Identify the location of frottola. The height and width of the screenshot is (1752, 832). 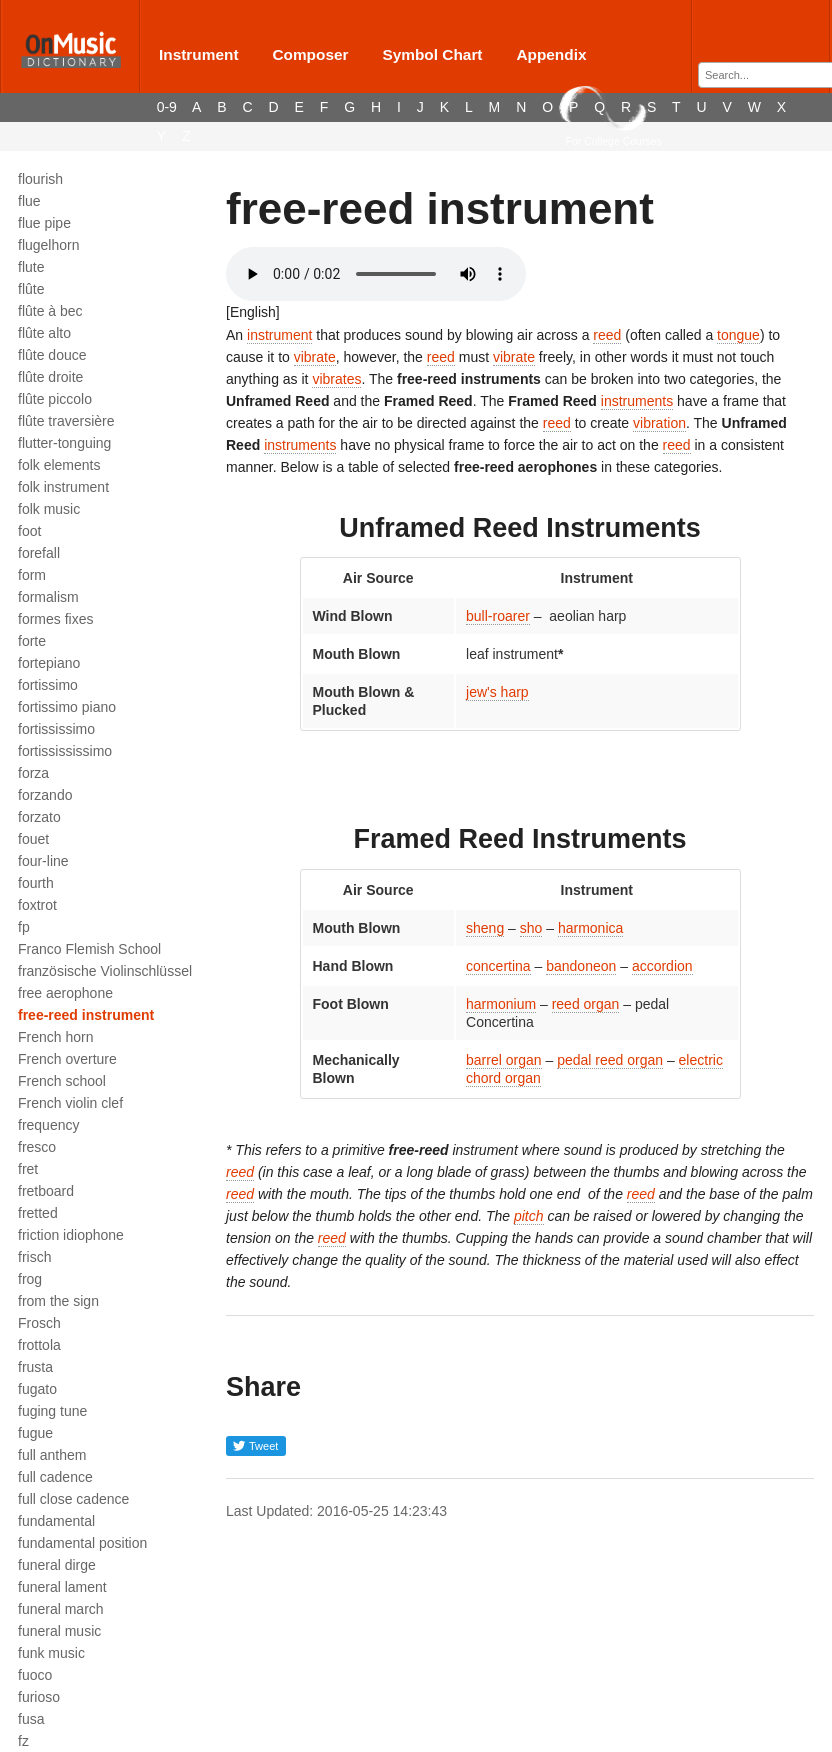
(39, 1345).